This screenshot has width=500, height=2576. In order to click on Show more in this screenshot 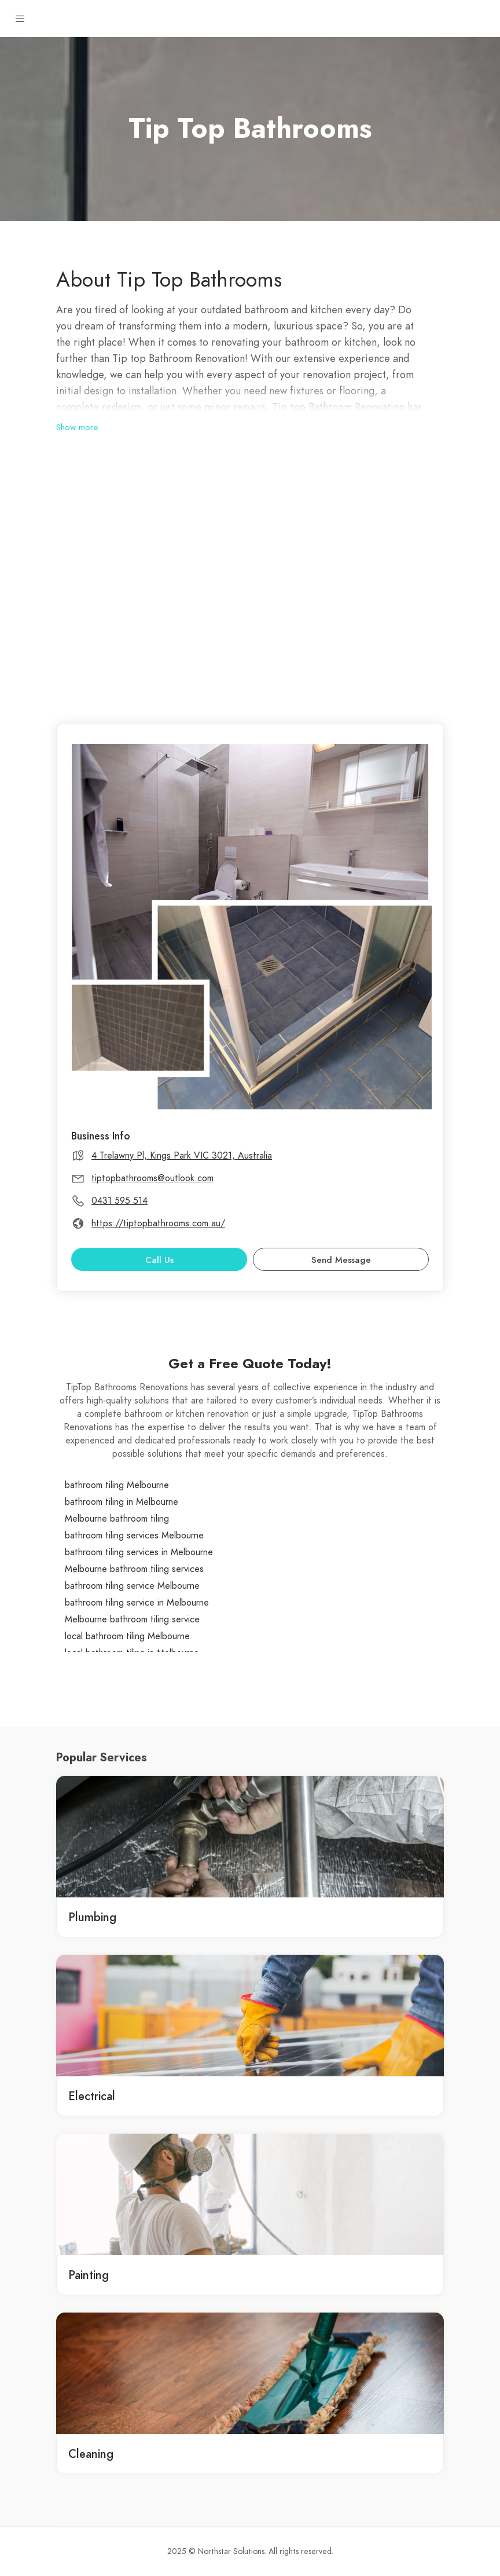, I will do `click(77, 427)`.